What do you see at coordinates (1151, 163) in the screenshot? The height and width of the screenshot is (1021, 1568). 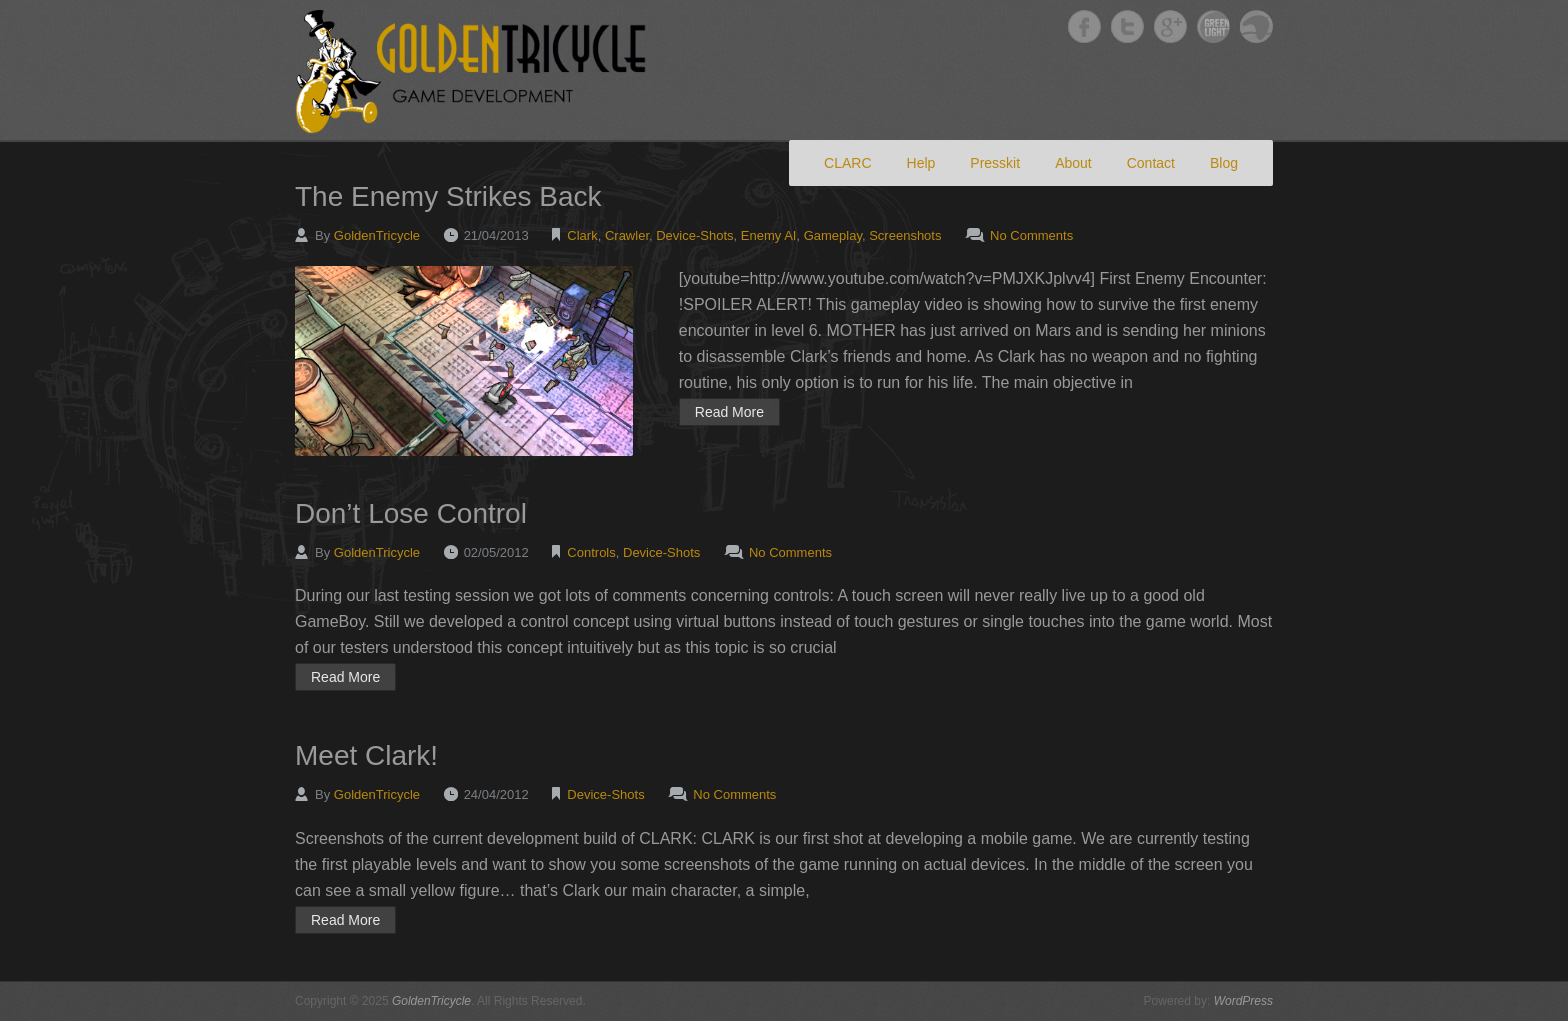 I see `Contact` at bounding box center [1151, 163].